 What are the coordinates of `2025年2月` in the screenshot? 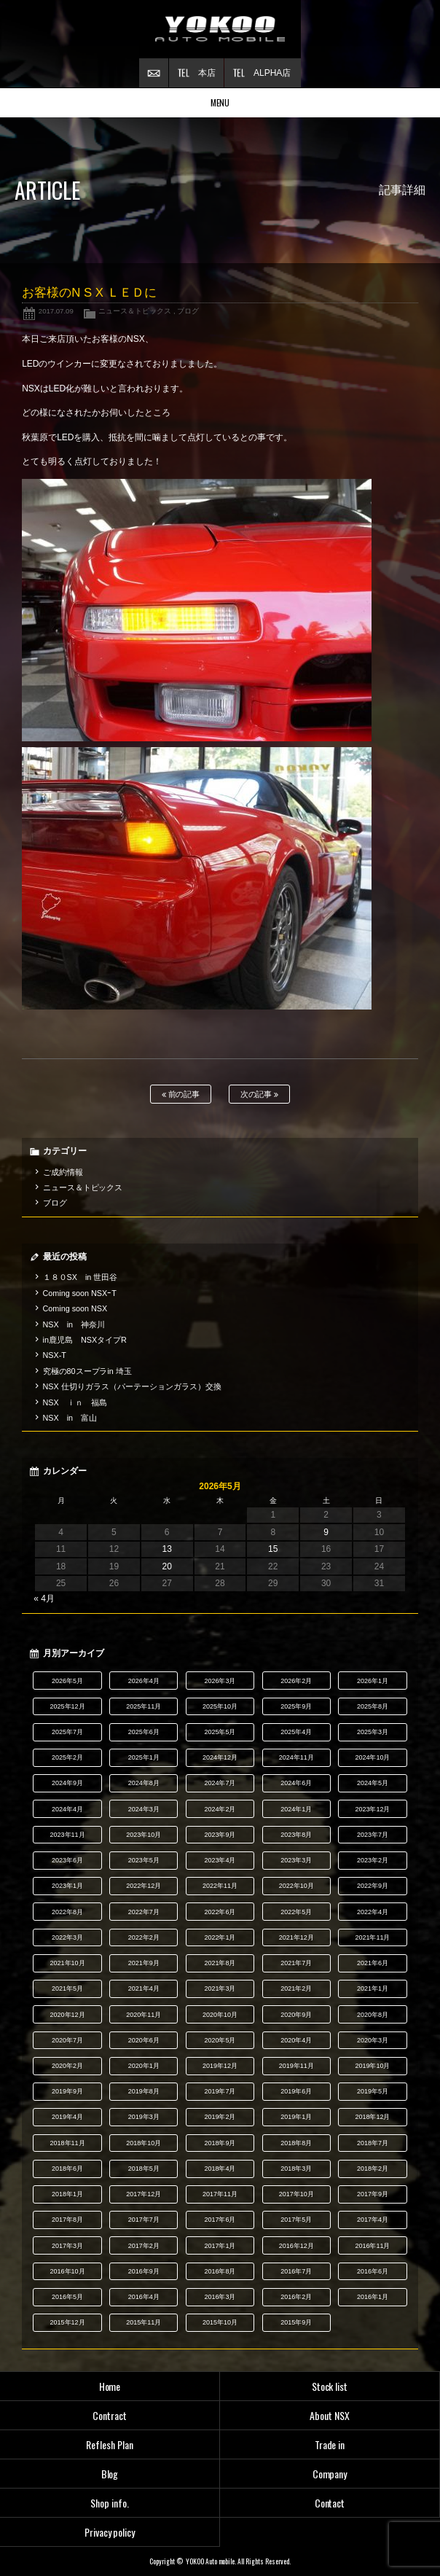 It's located at (67, 1757).